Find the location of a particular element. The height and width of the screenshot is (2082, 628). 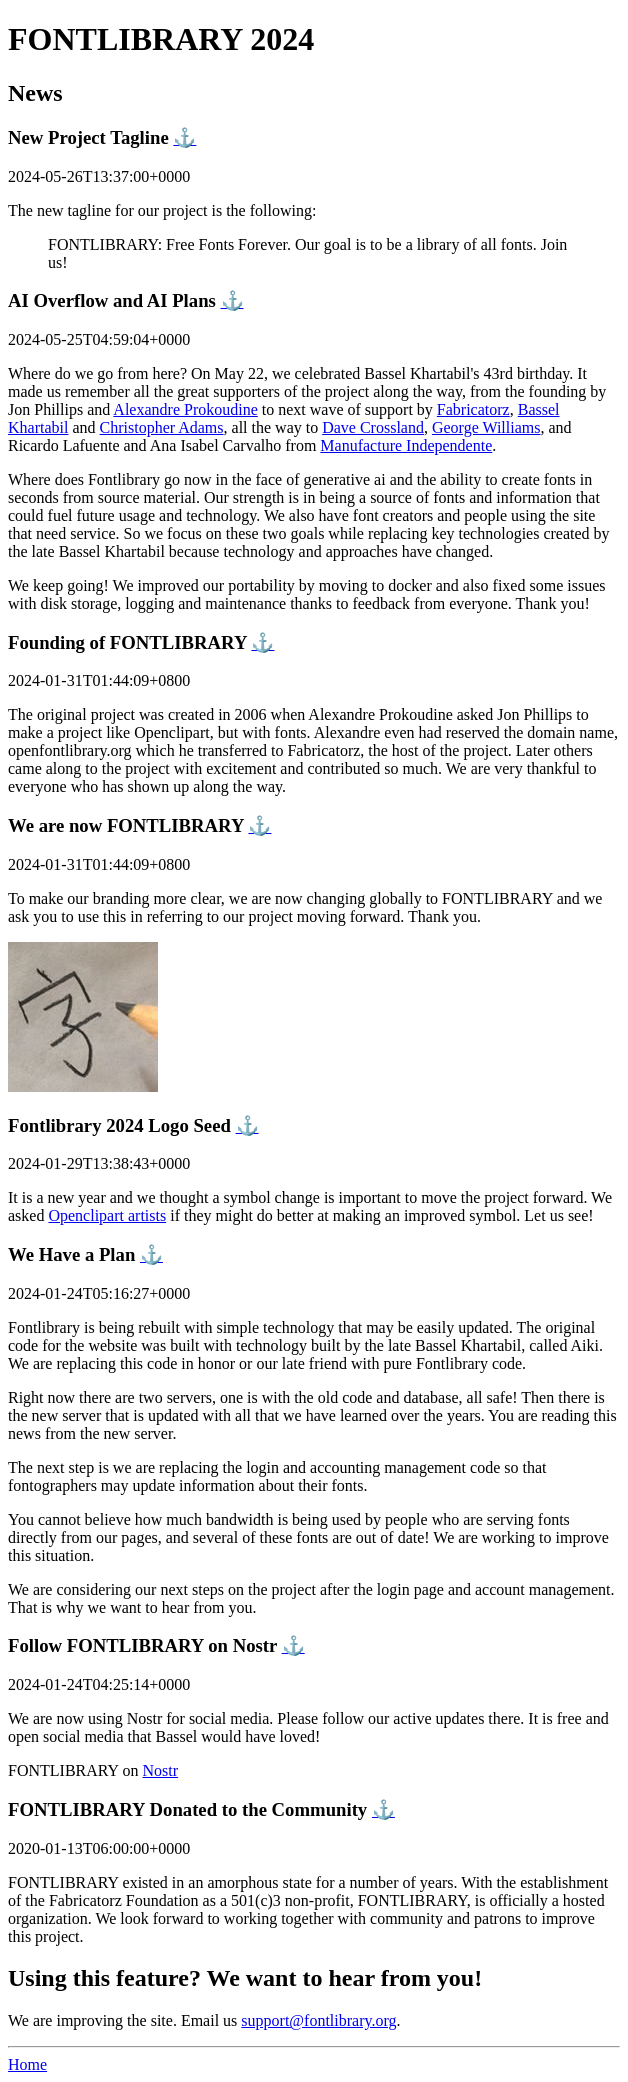

Christopher Adams is located at coordinates (162, 427).